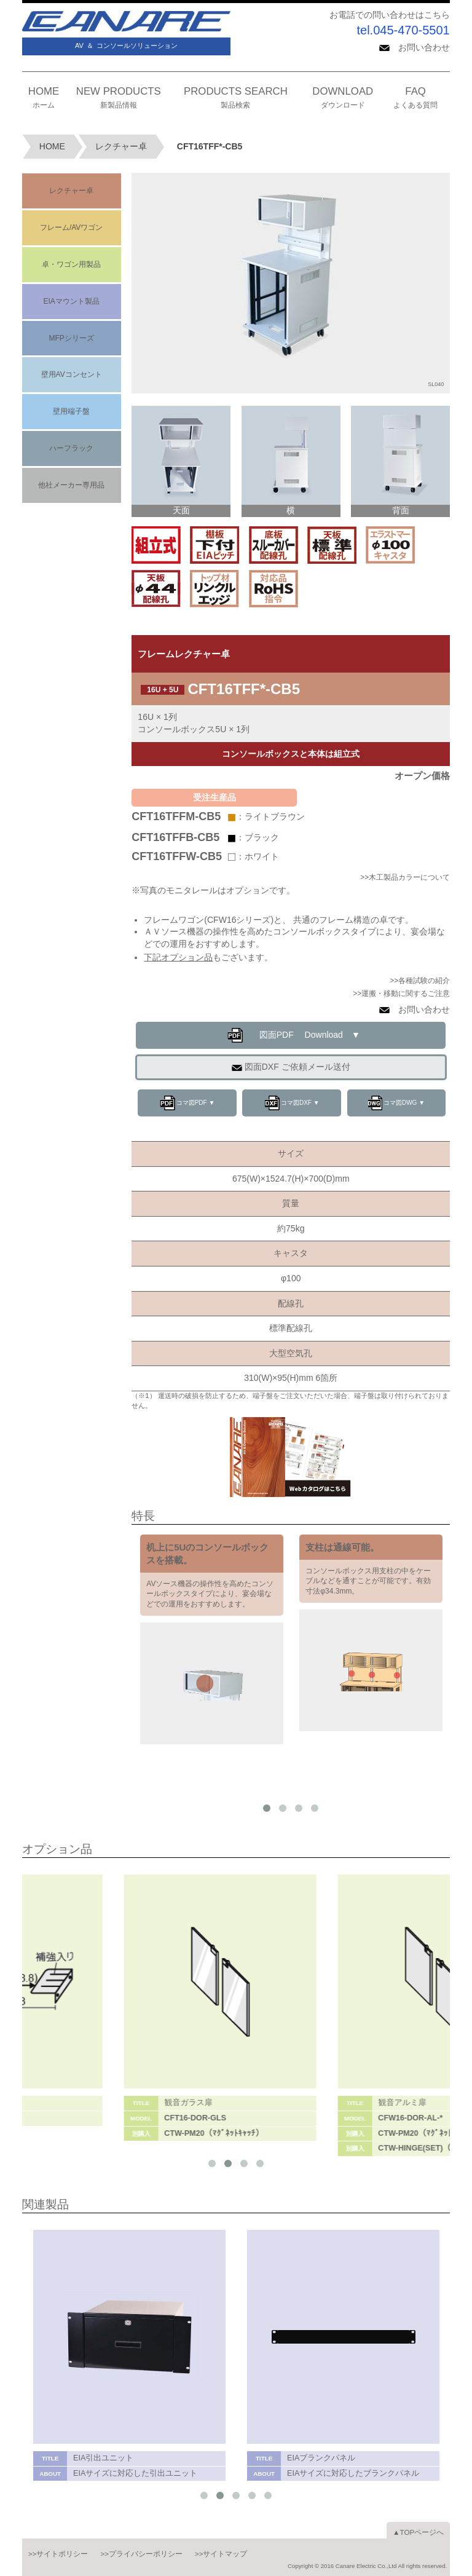  Describe the element at coordinates (210, 146) in the screenshot. I see `CFT16TFF*-CB5` at that location.